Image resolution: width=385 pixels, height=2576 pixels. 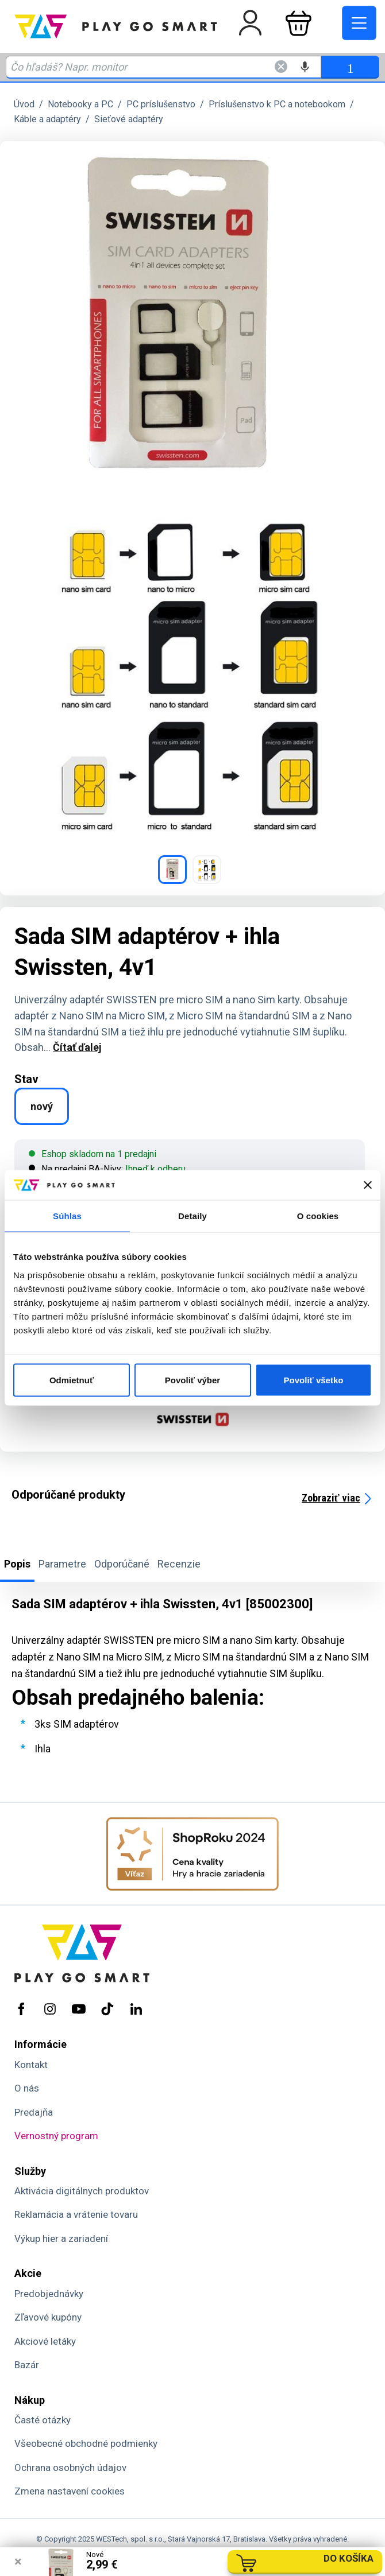 I want to click on Popis, so click(x=17, y=1564).